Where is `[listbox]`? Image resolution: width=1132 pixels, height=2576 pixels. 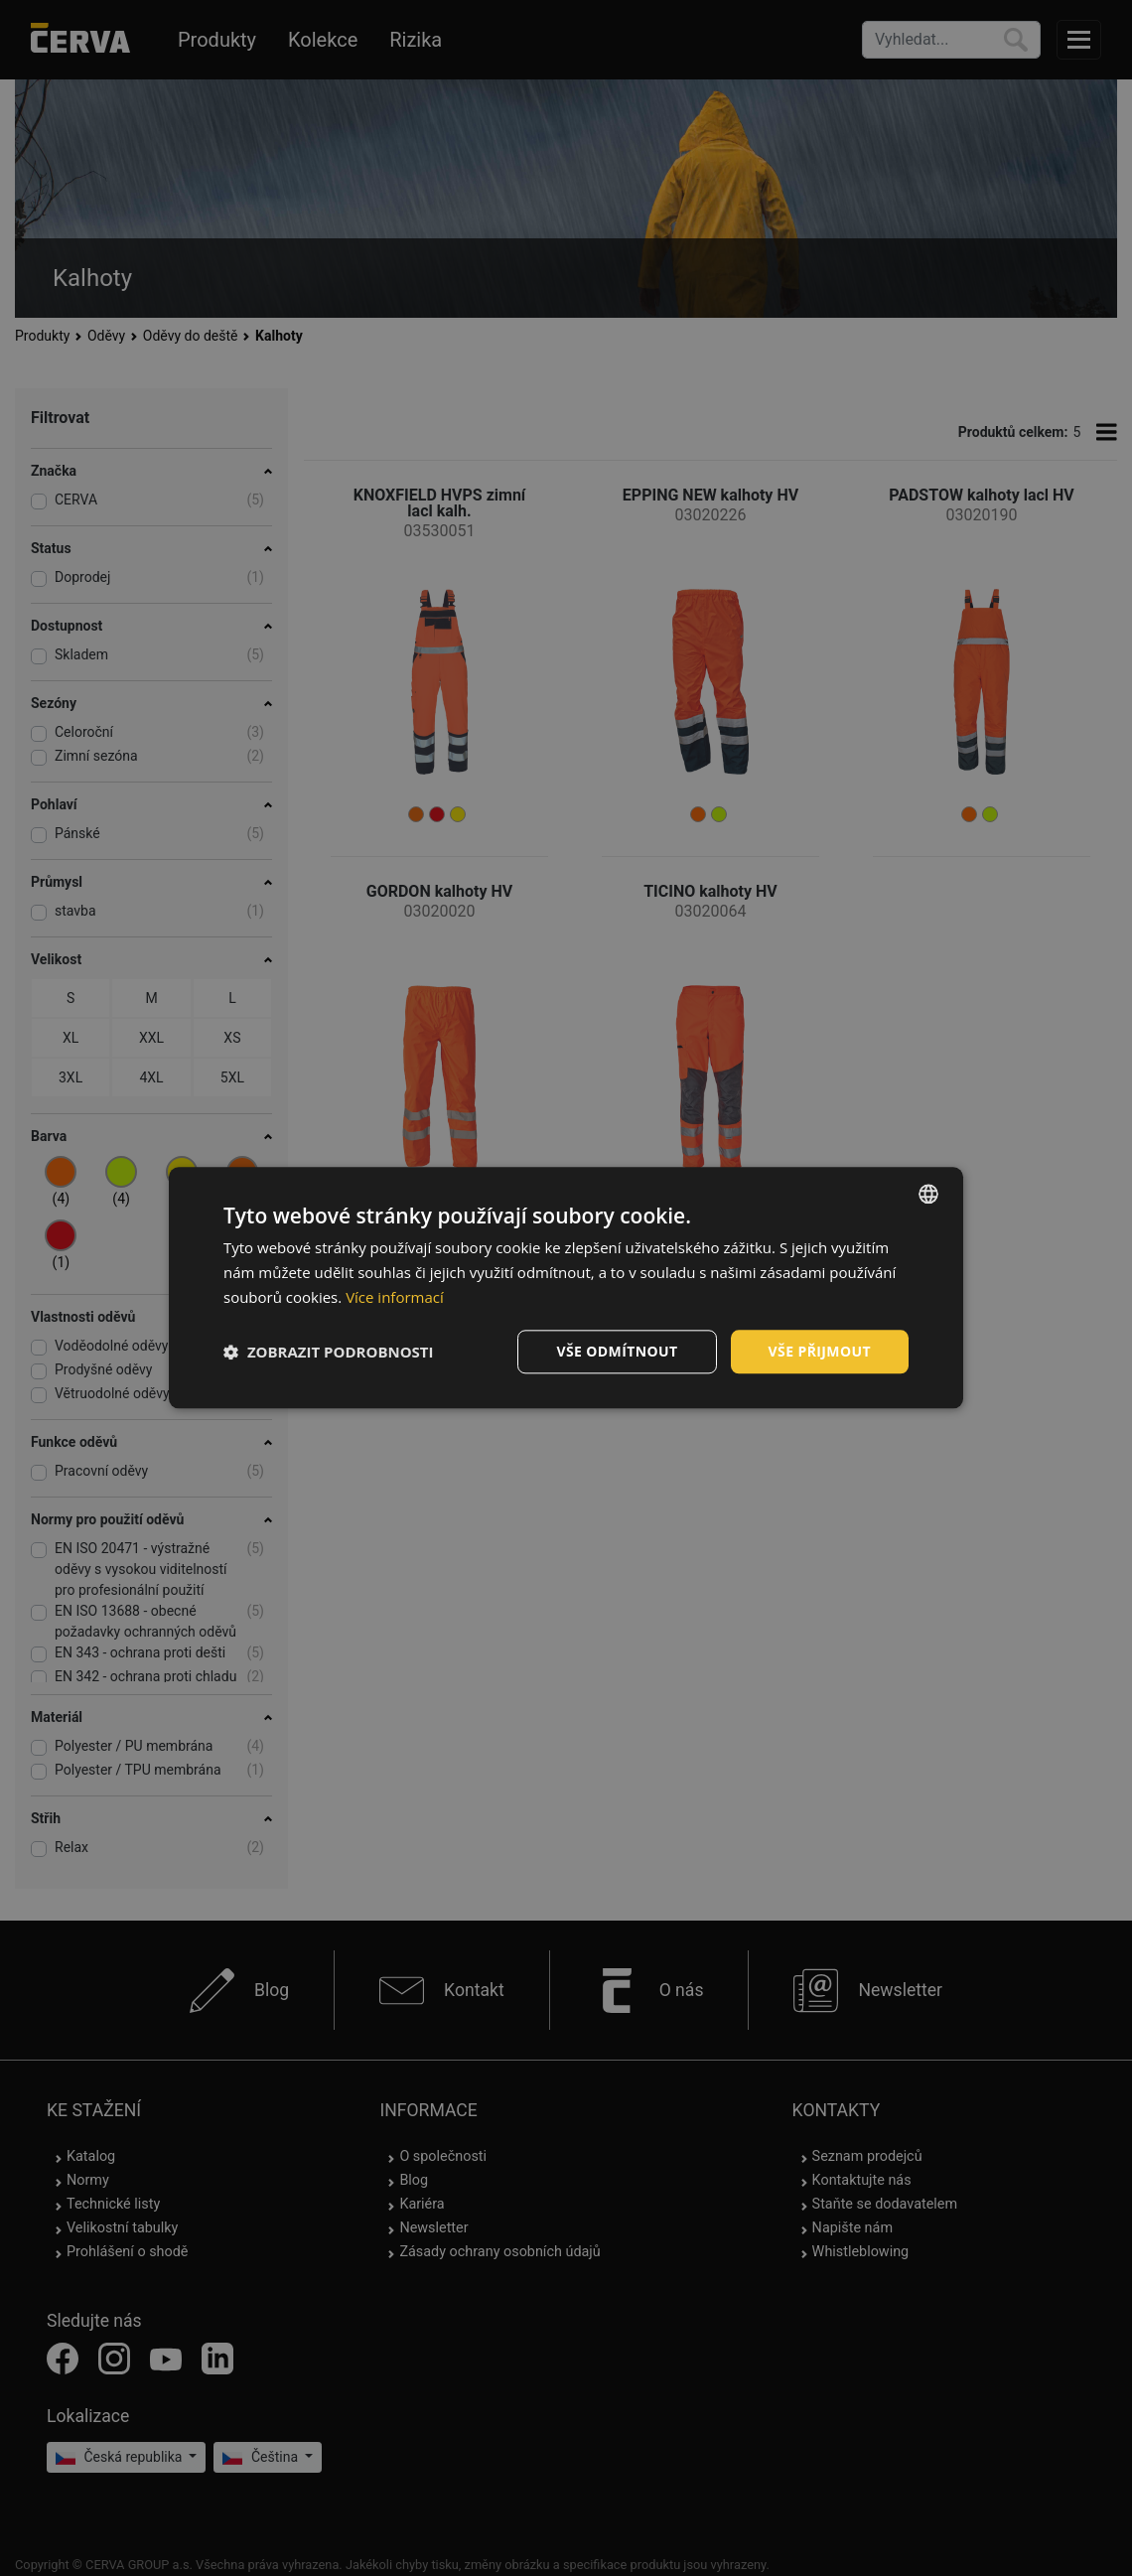
[listbox] is located at coordinates (928, 1194).